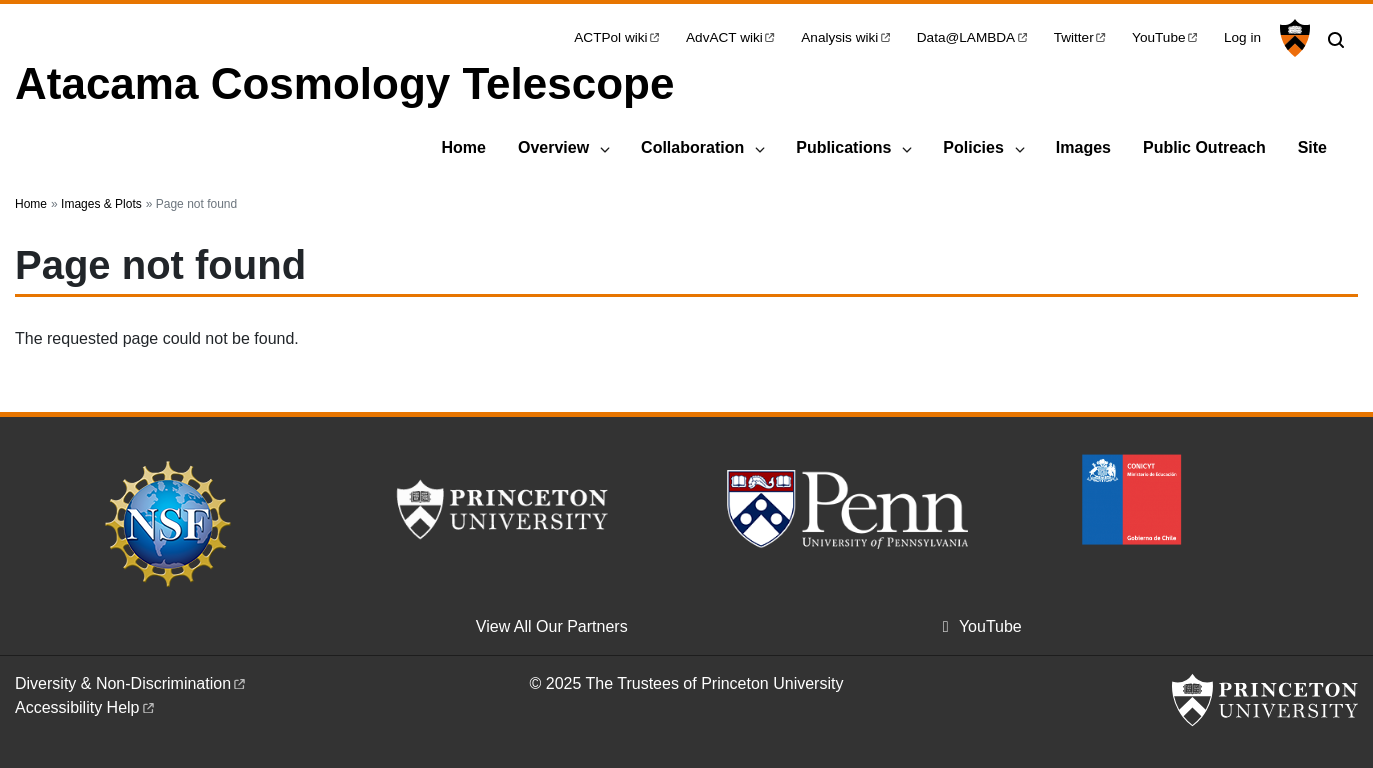 This screenshot has width=1373, height=768. I want to click on View All Our Partners, so click(552, 626).